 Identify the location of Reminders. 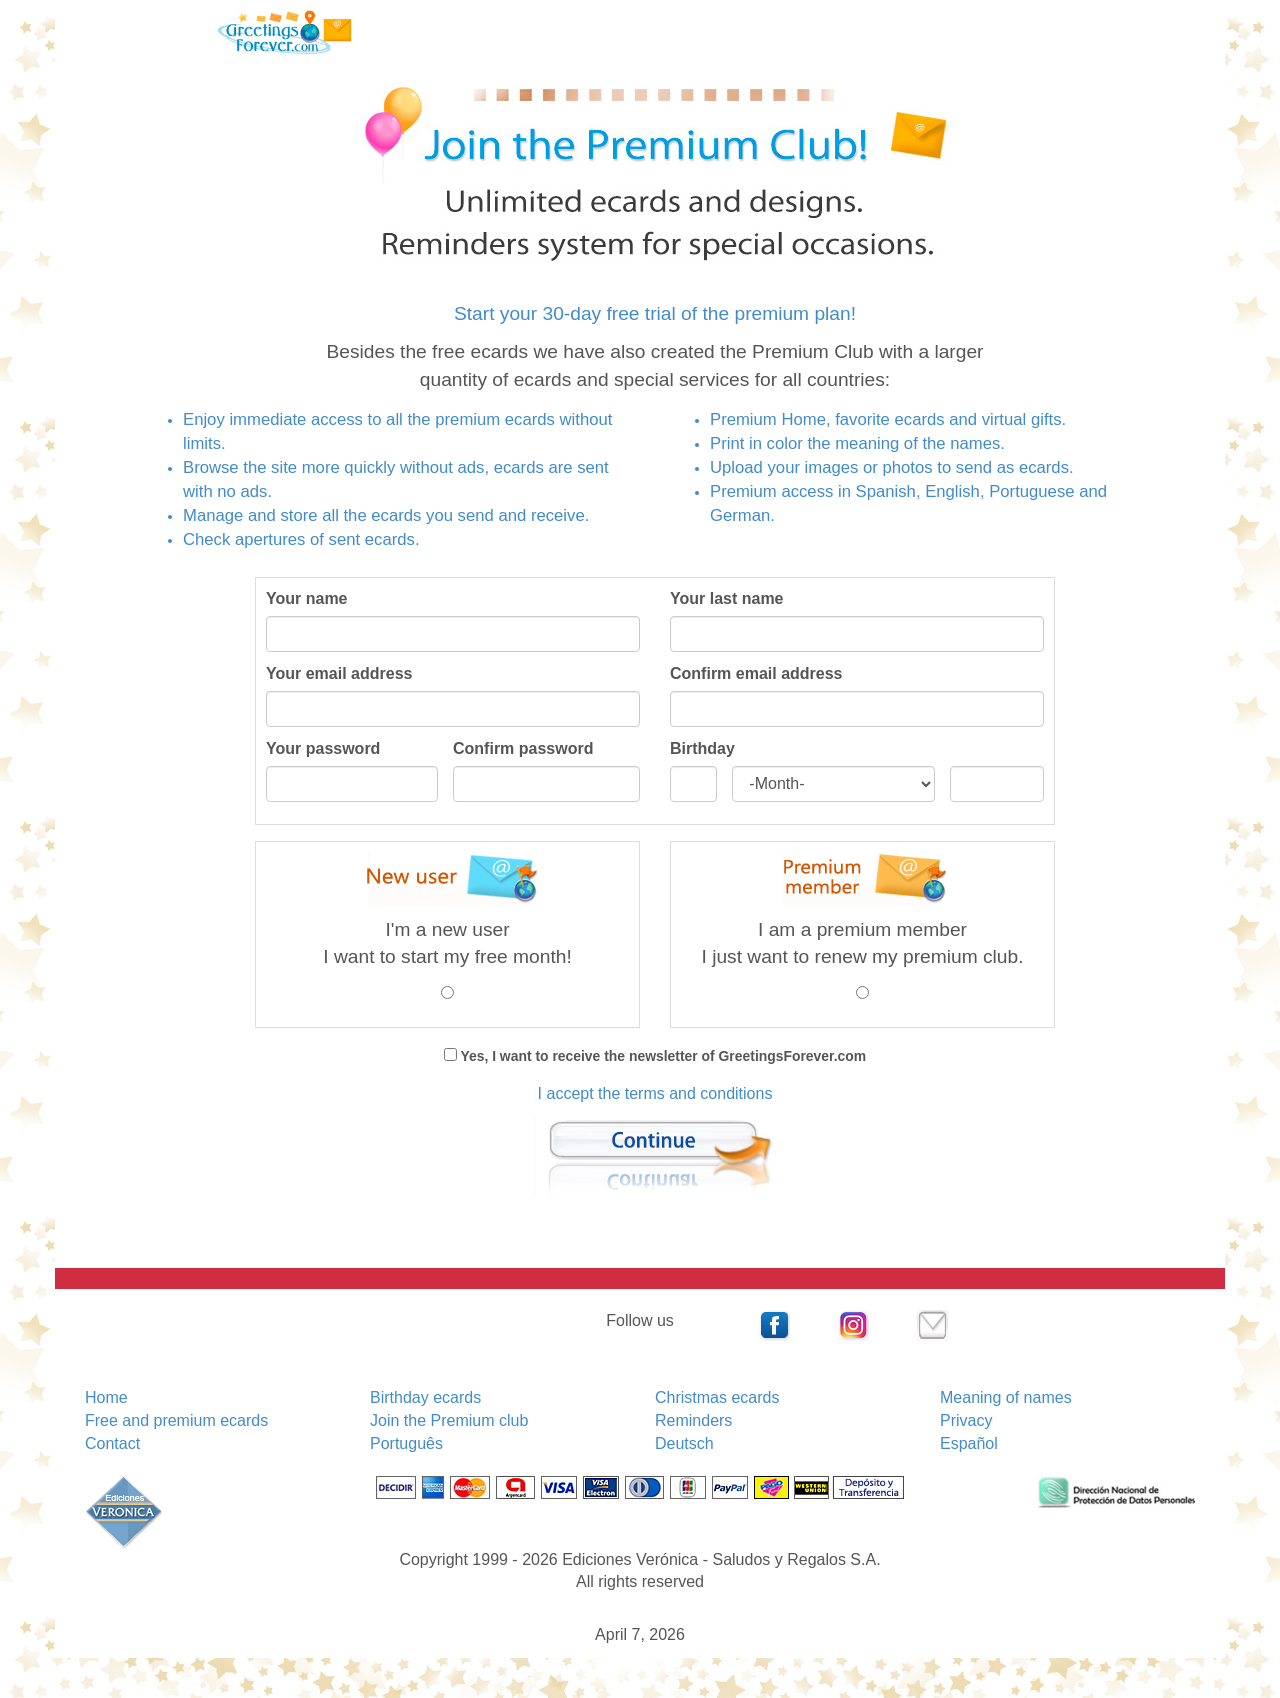
(693, 1420).